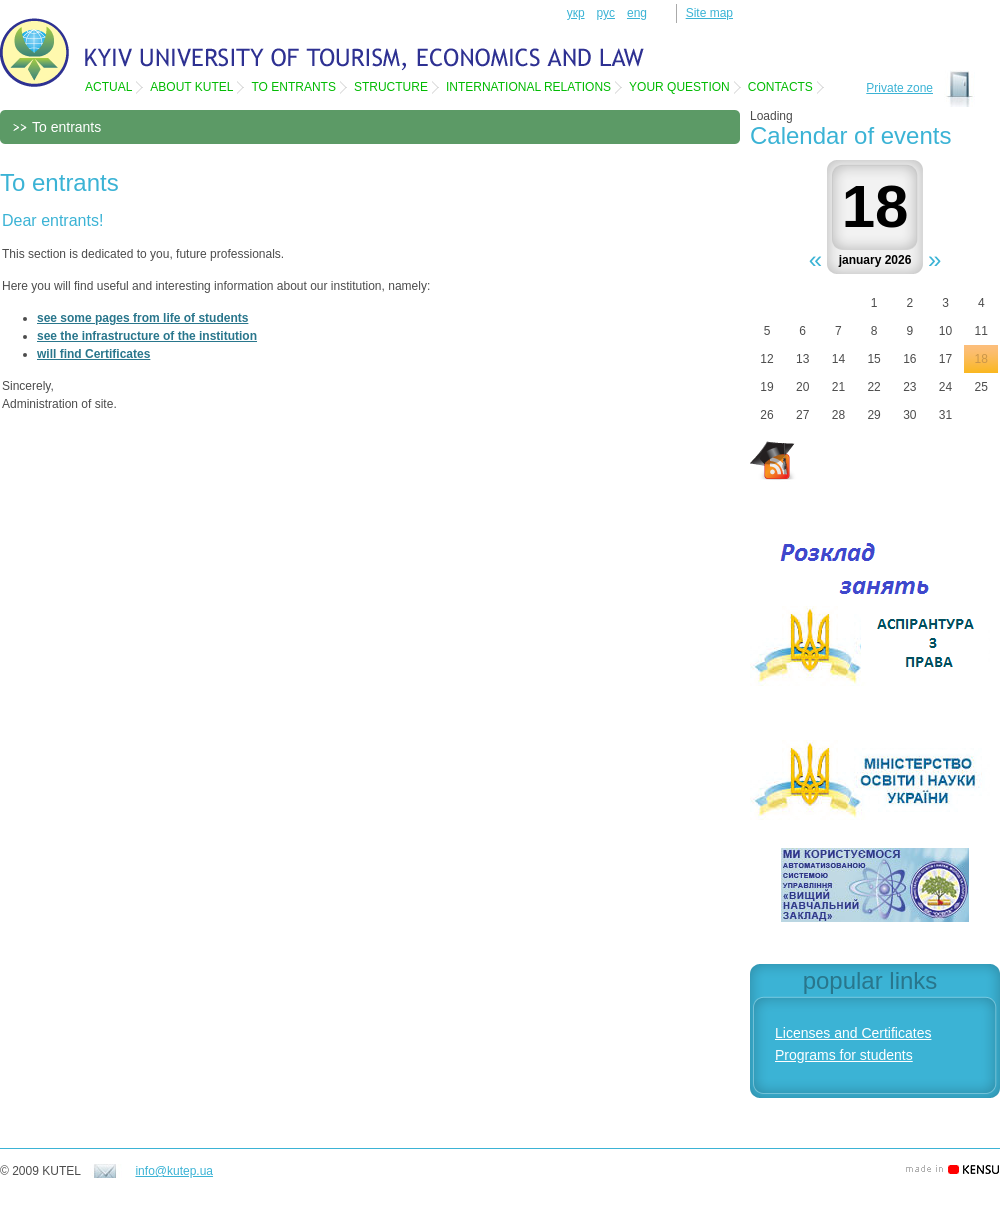  Describe the element at coordinates (93, 354) in the screenshot. I see `will find Certificates` at that location.